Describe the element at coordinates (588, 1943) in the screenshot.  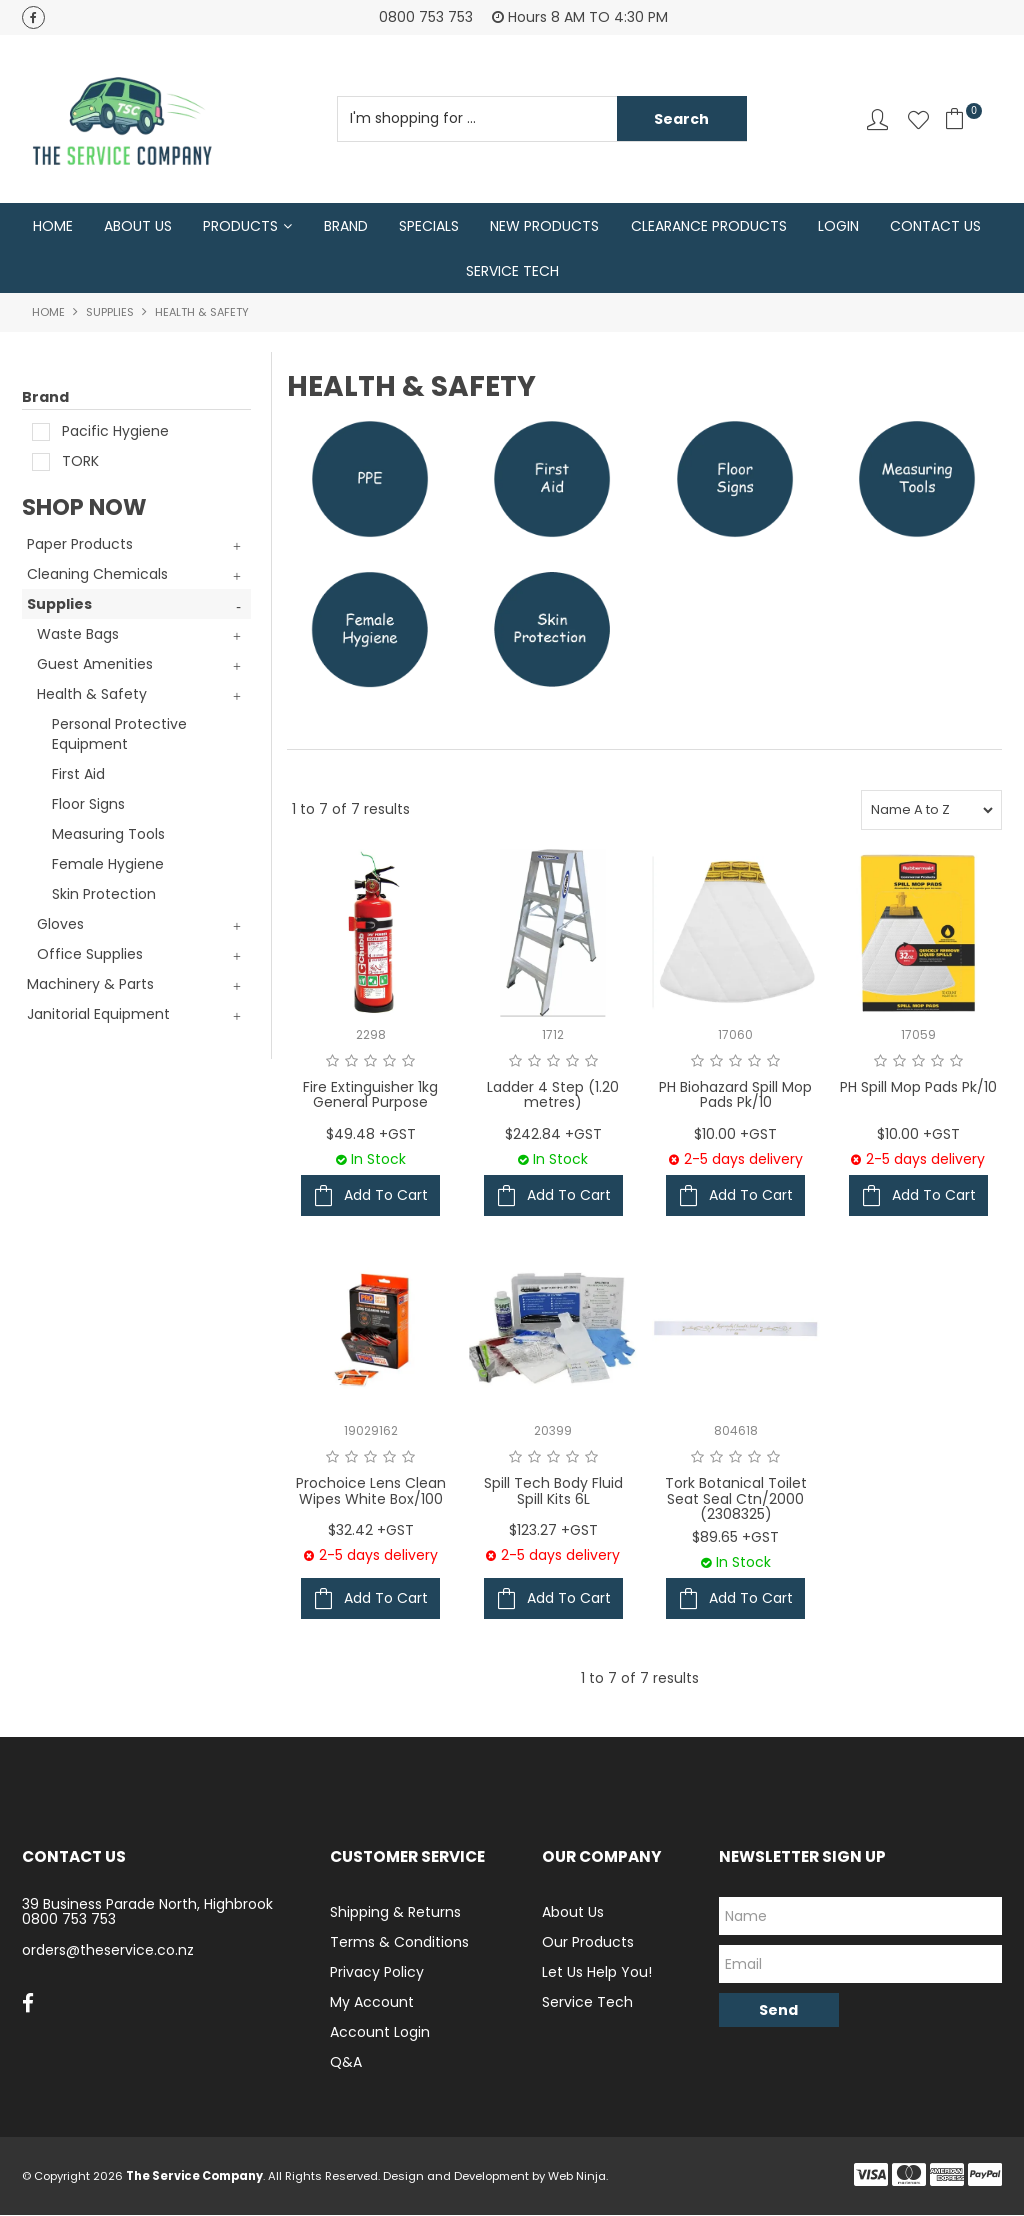
I see `Our Products` at that location.